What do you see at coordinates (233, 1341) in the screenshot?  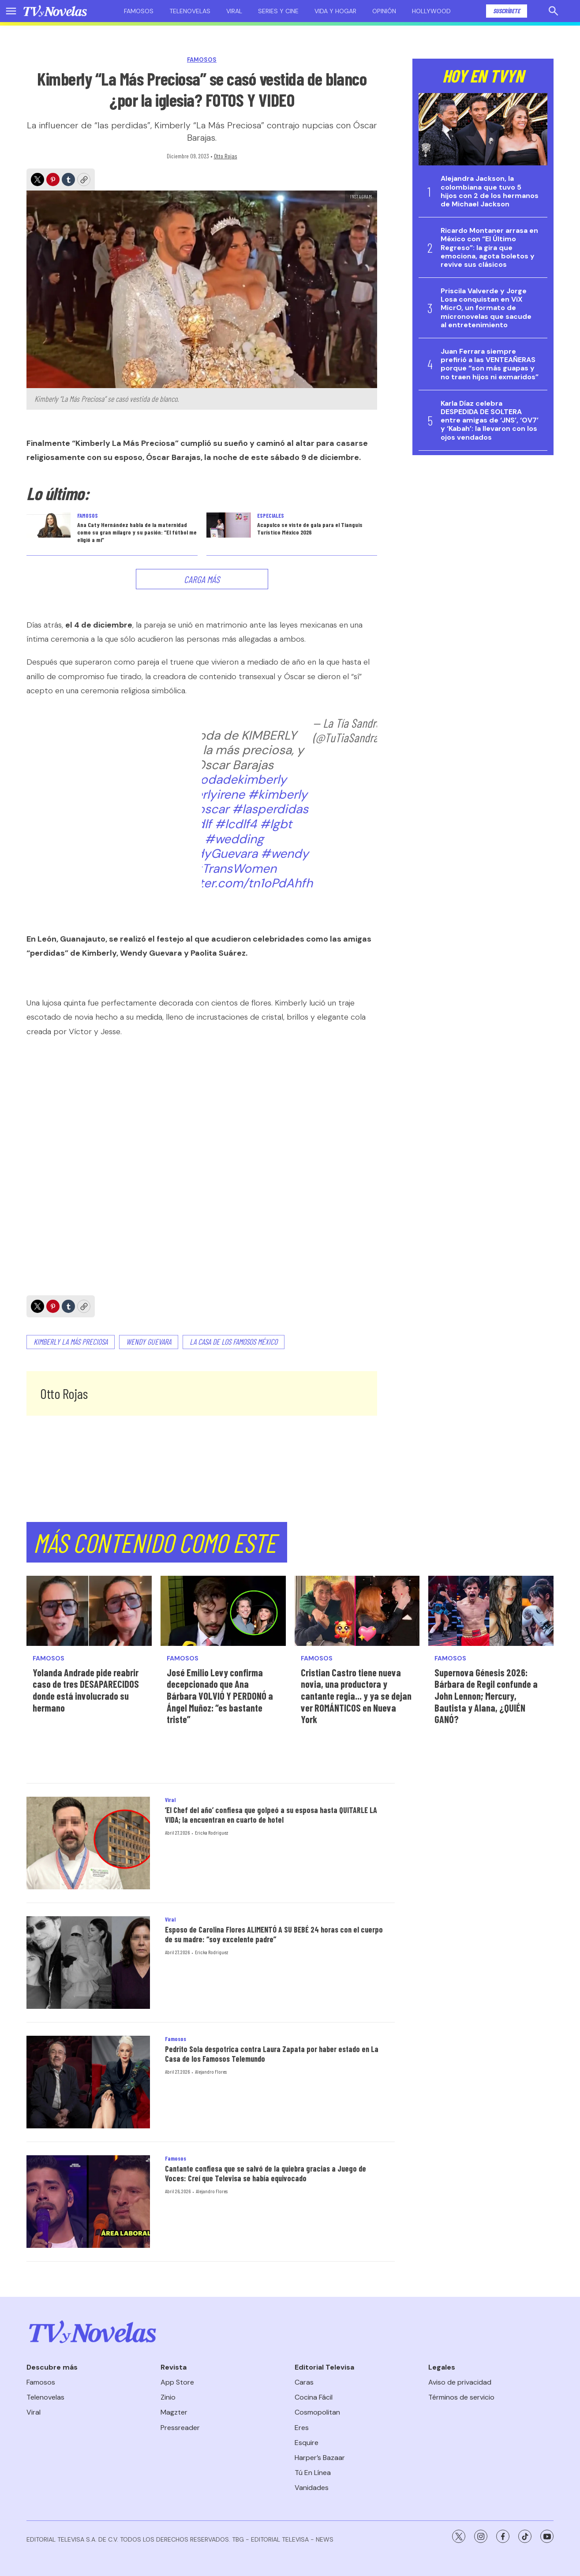 I see `La Casa de los Famosos México` at bounding box center [233, 1341].